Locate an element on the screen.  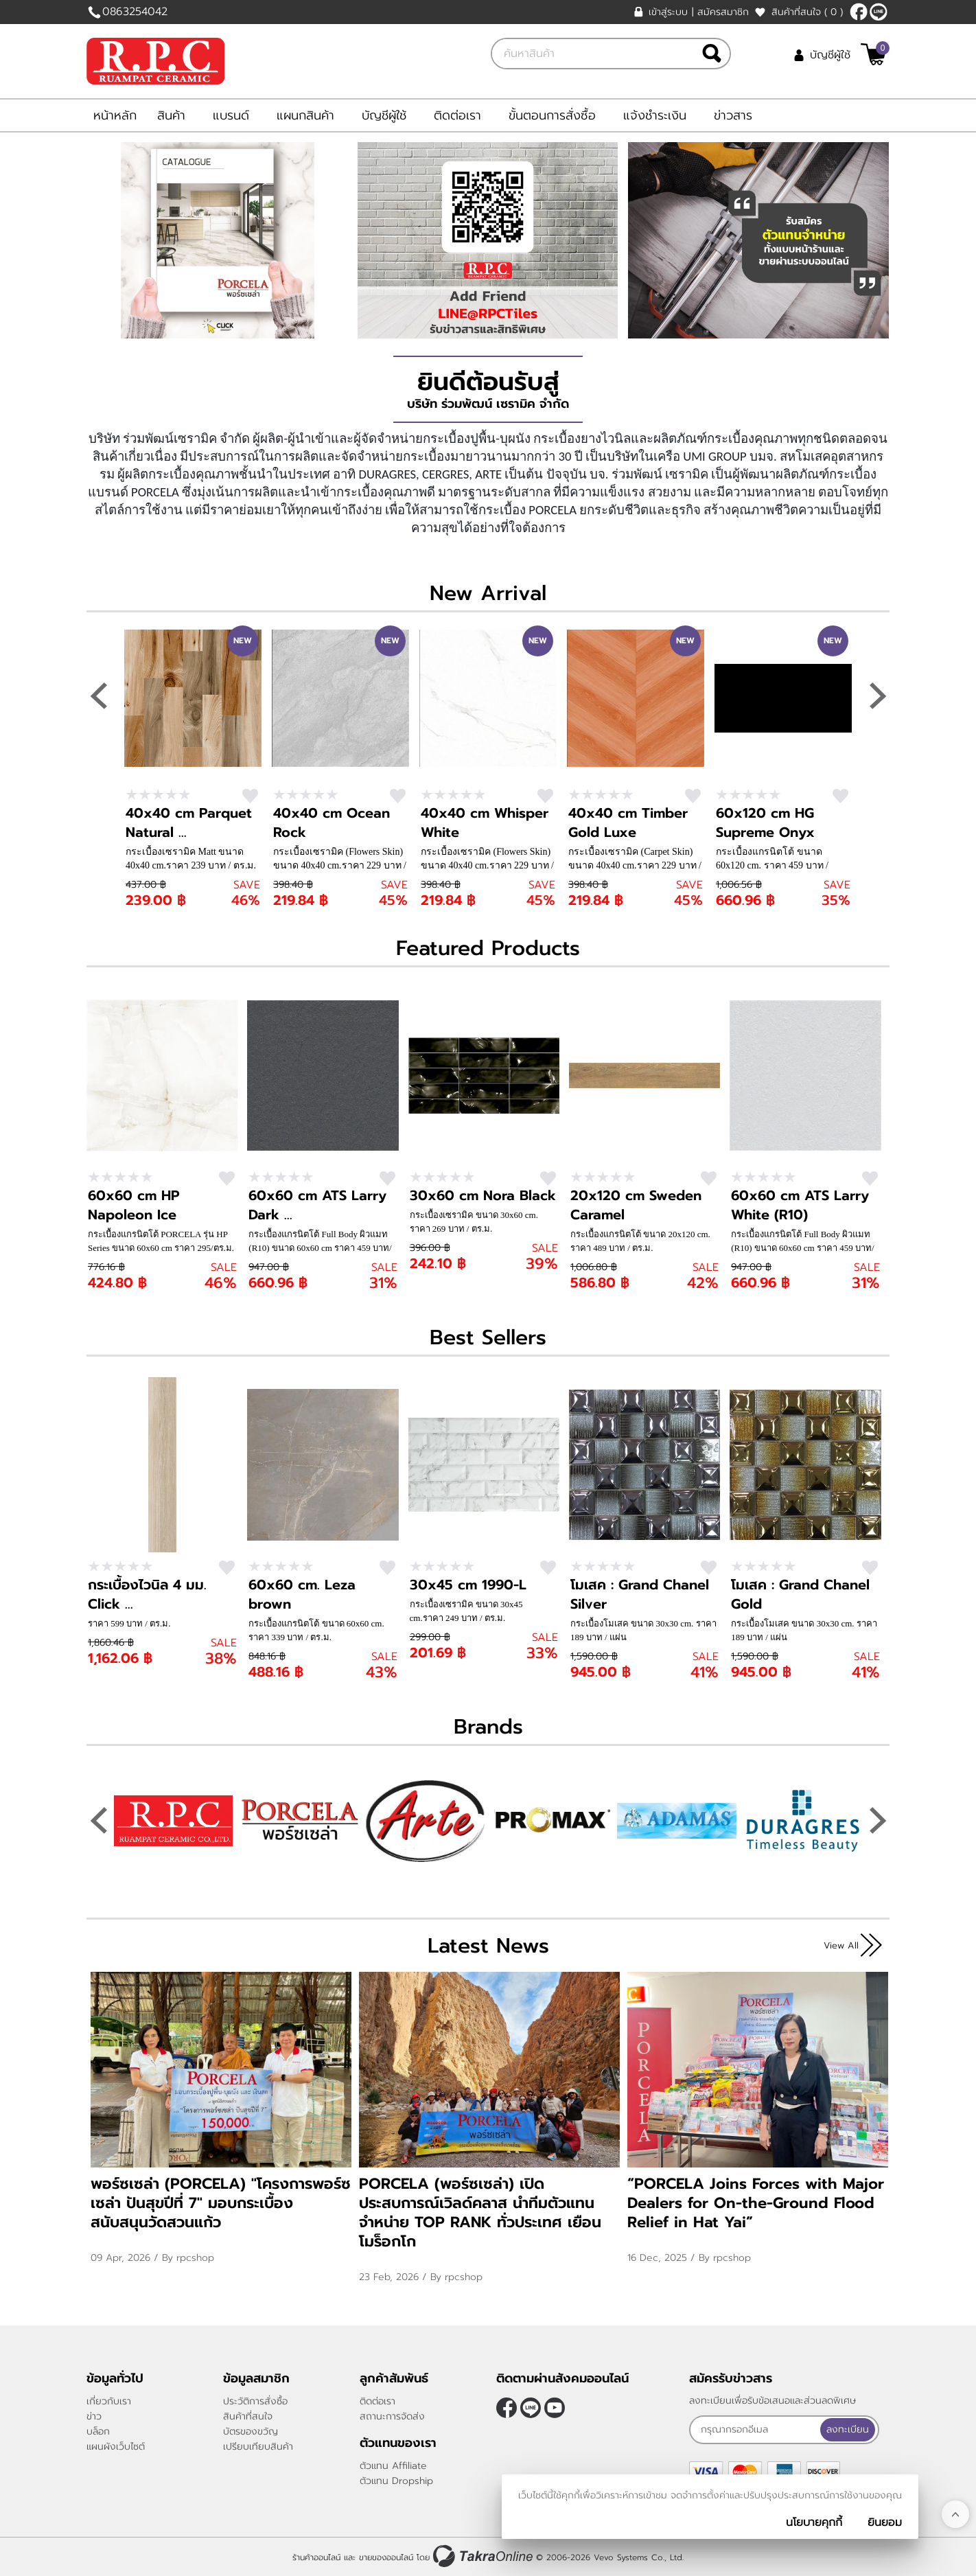
40x40 cm Ocean Rock is located at coordinates (331, 822).